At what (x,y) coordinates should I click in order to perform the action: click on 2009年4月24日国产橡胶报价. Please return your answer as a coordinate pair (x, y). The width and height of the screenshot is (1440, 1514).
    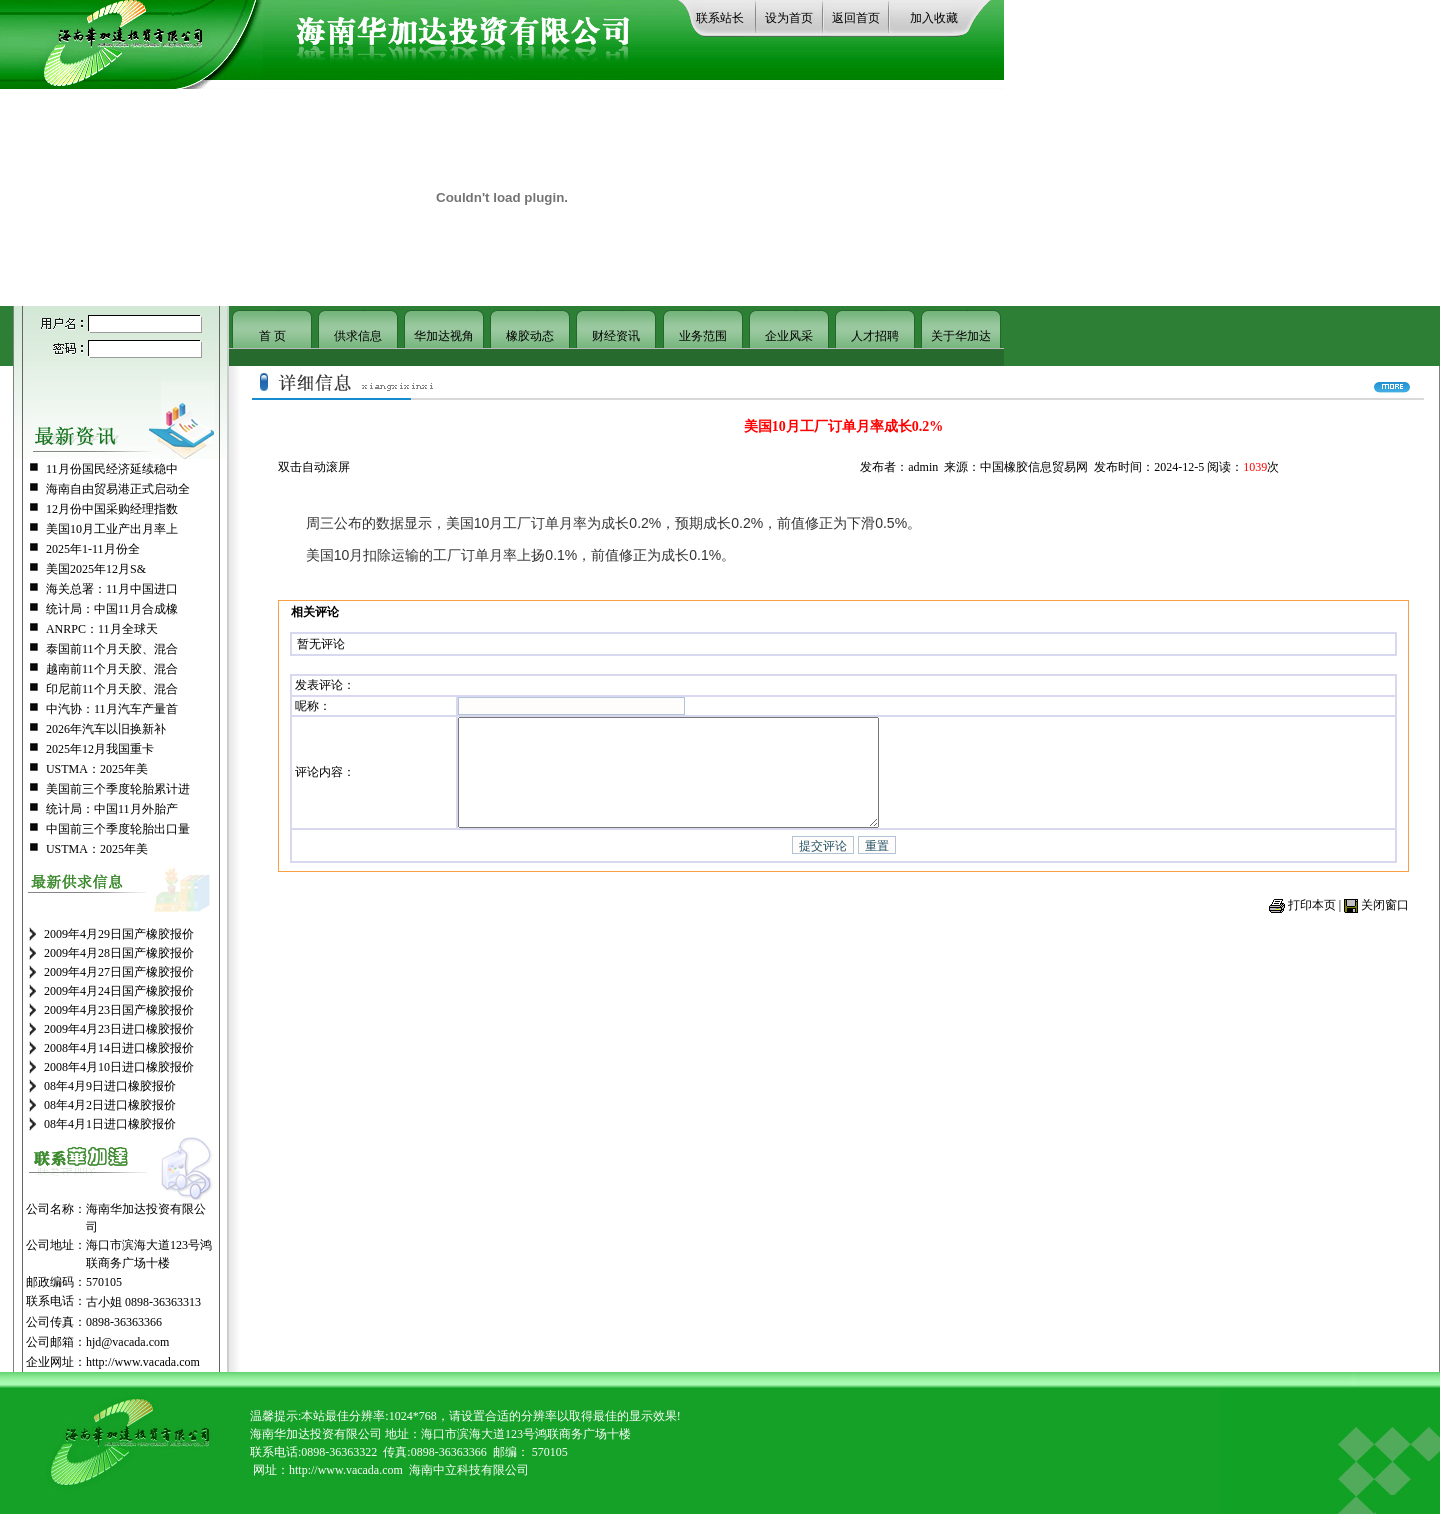
    Looking at the image, I should click on (119, 991).